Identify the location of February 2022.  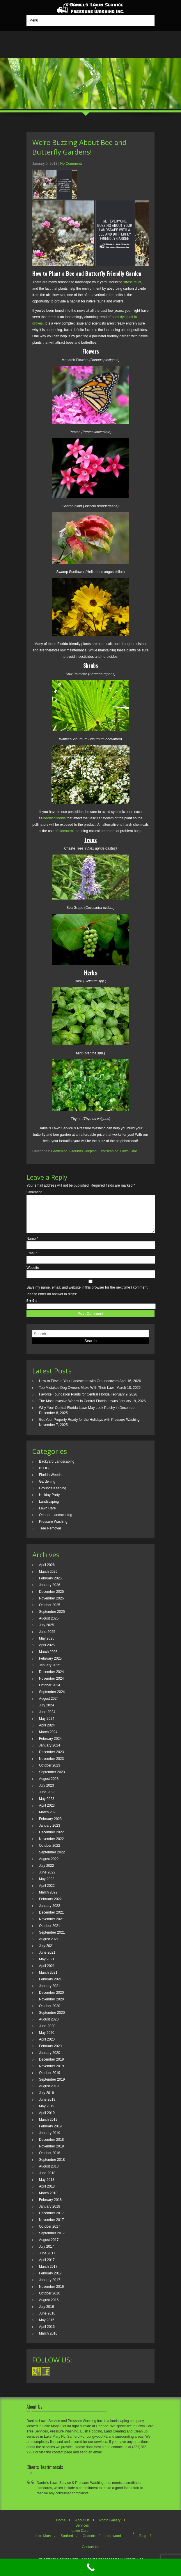
(50, 1906).